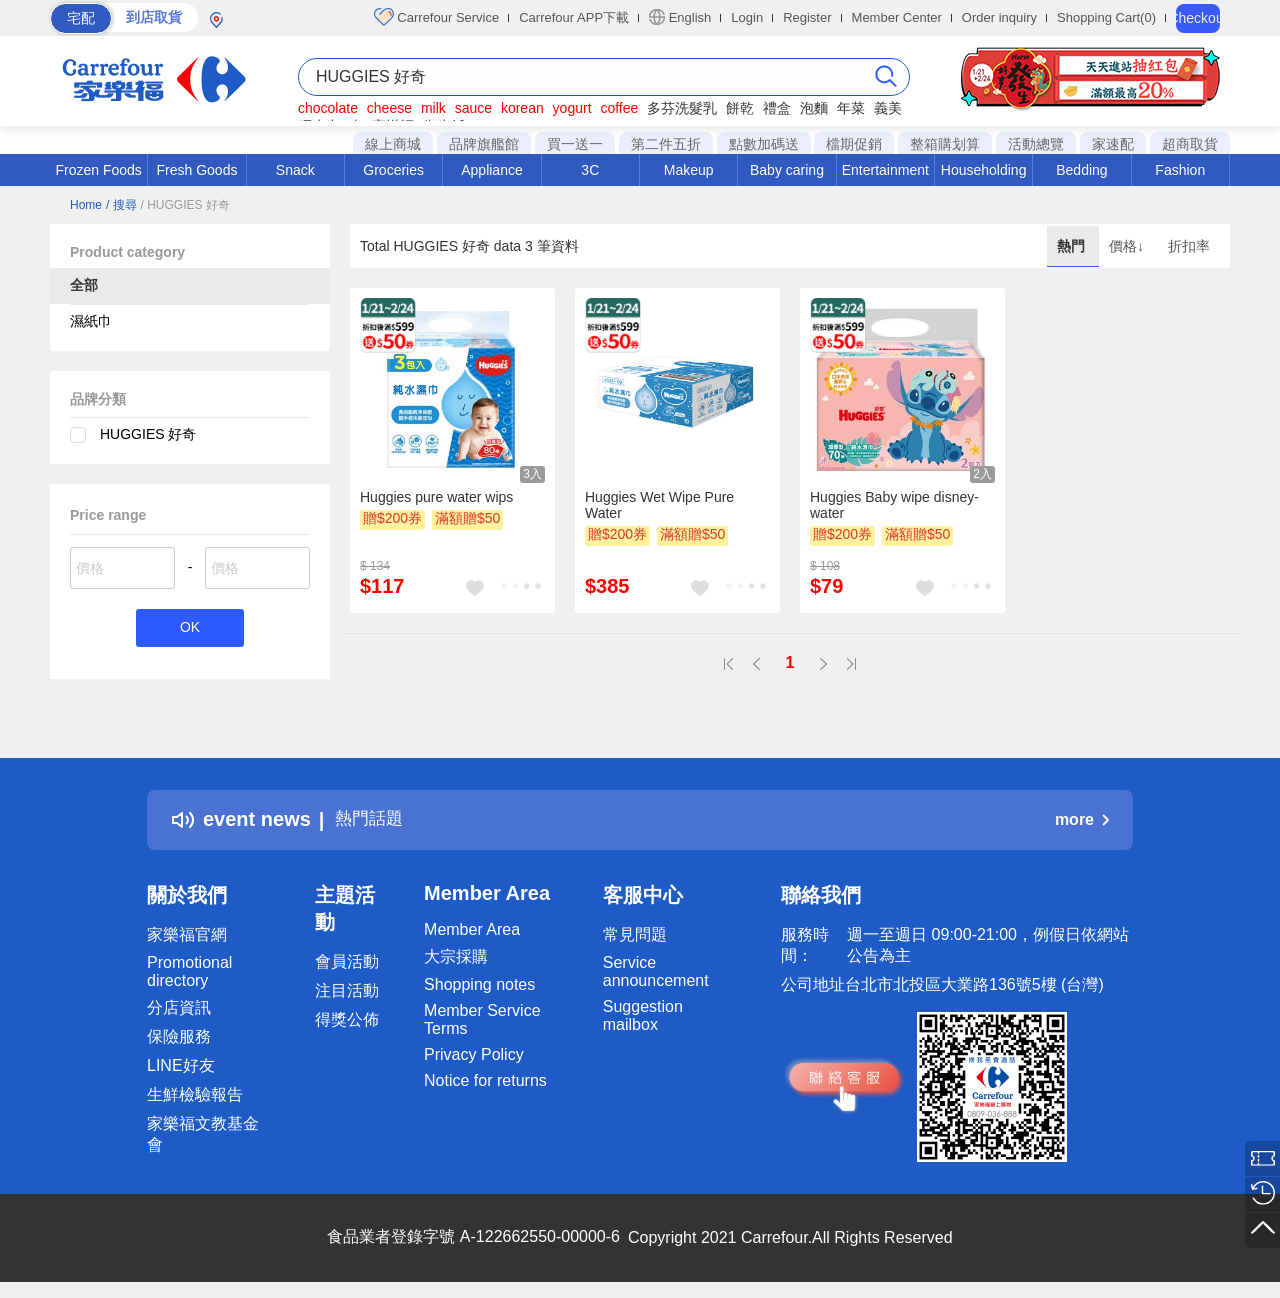  What do you see at coordinates (740, 108) in the screenshot?
I see `餅乾` at bounding box center [740, 108].